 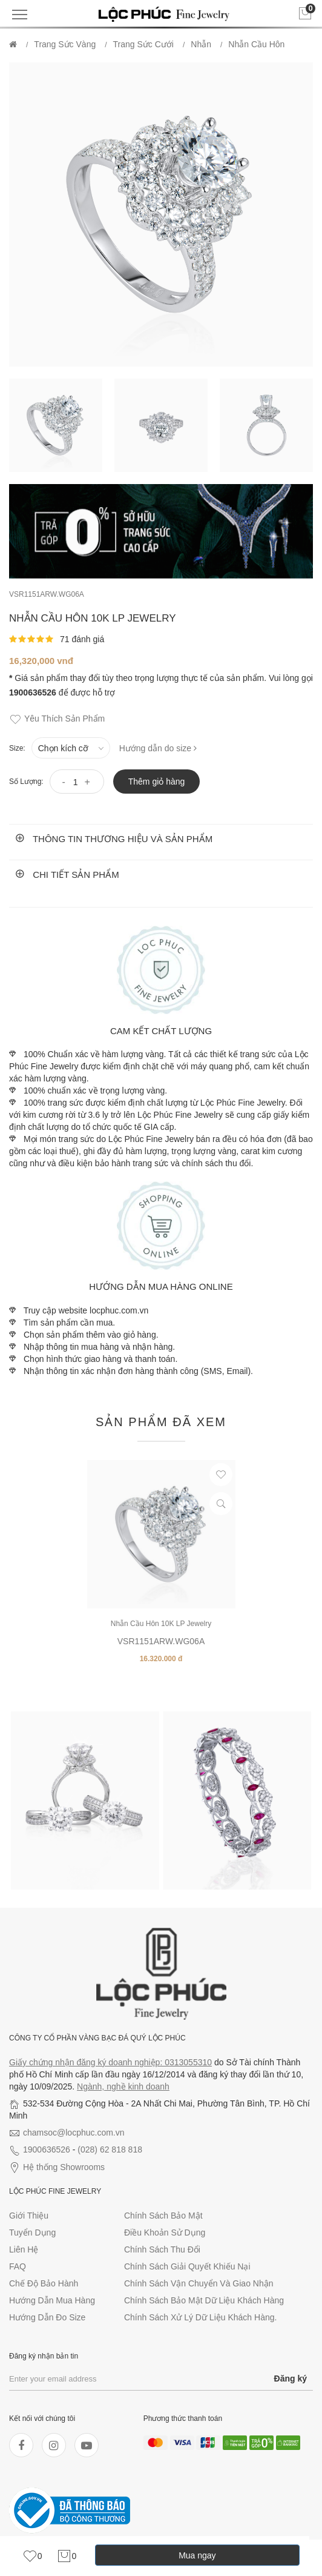 I want to click on Điều khoản sử dụng, so click(x=164, y=2232).